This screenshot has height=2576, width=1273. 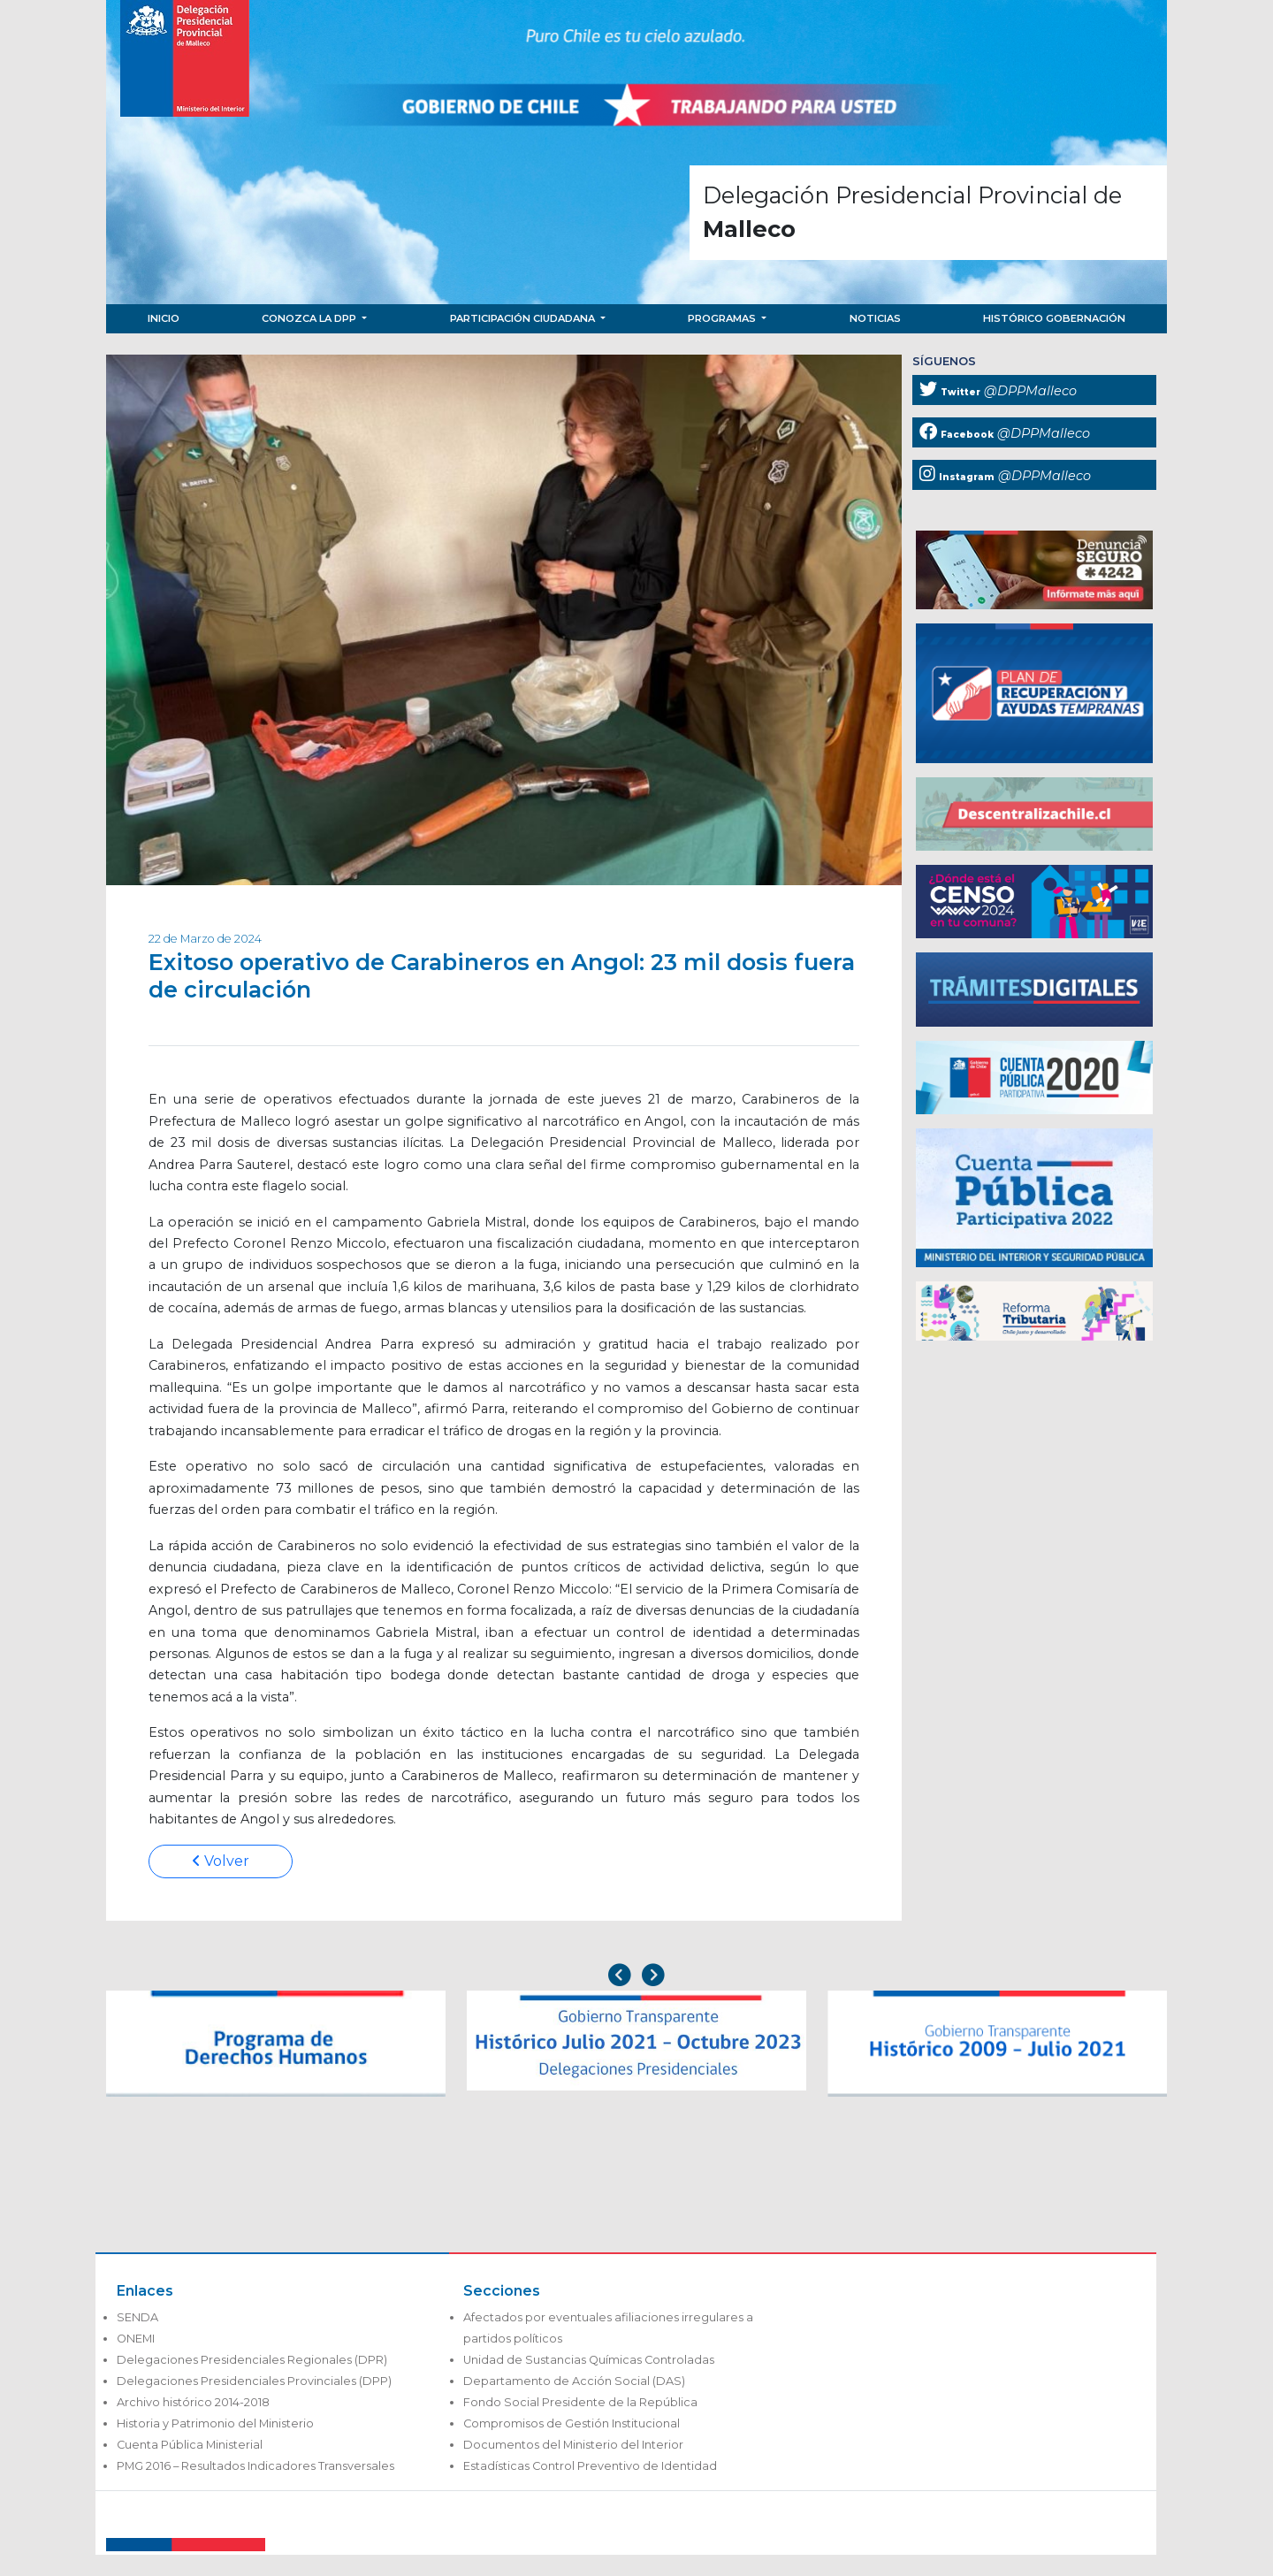 I want to click on SENDA, so click(x=137, y=2317).